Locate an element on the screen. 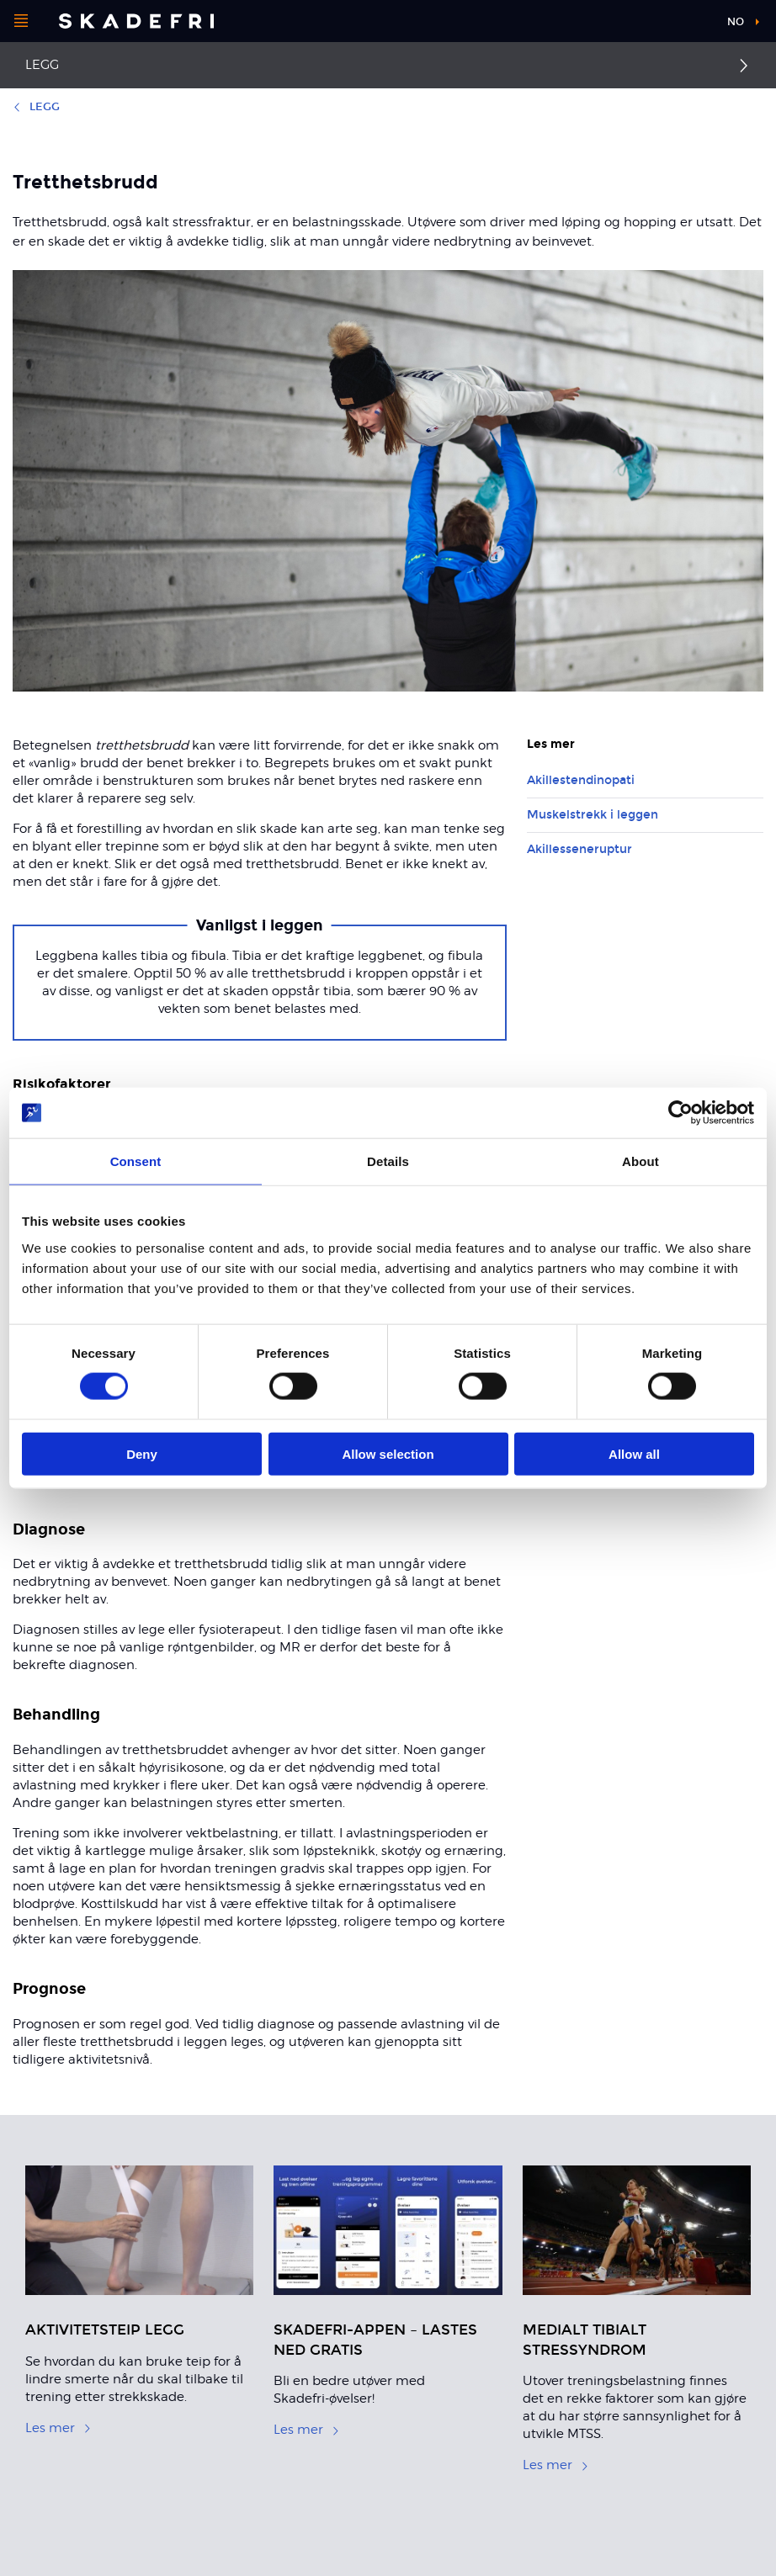 The width and height of the screenshot is (776, 2576). Legg is located at coordinates (42, 64).